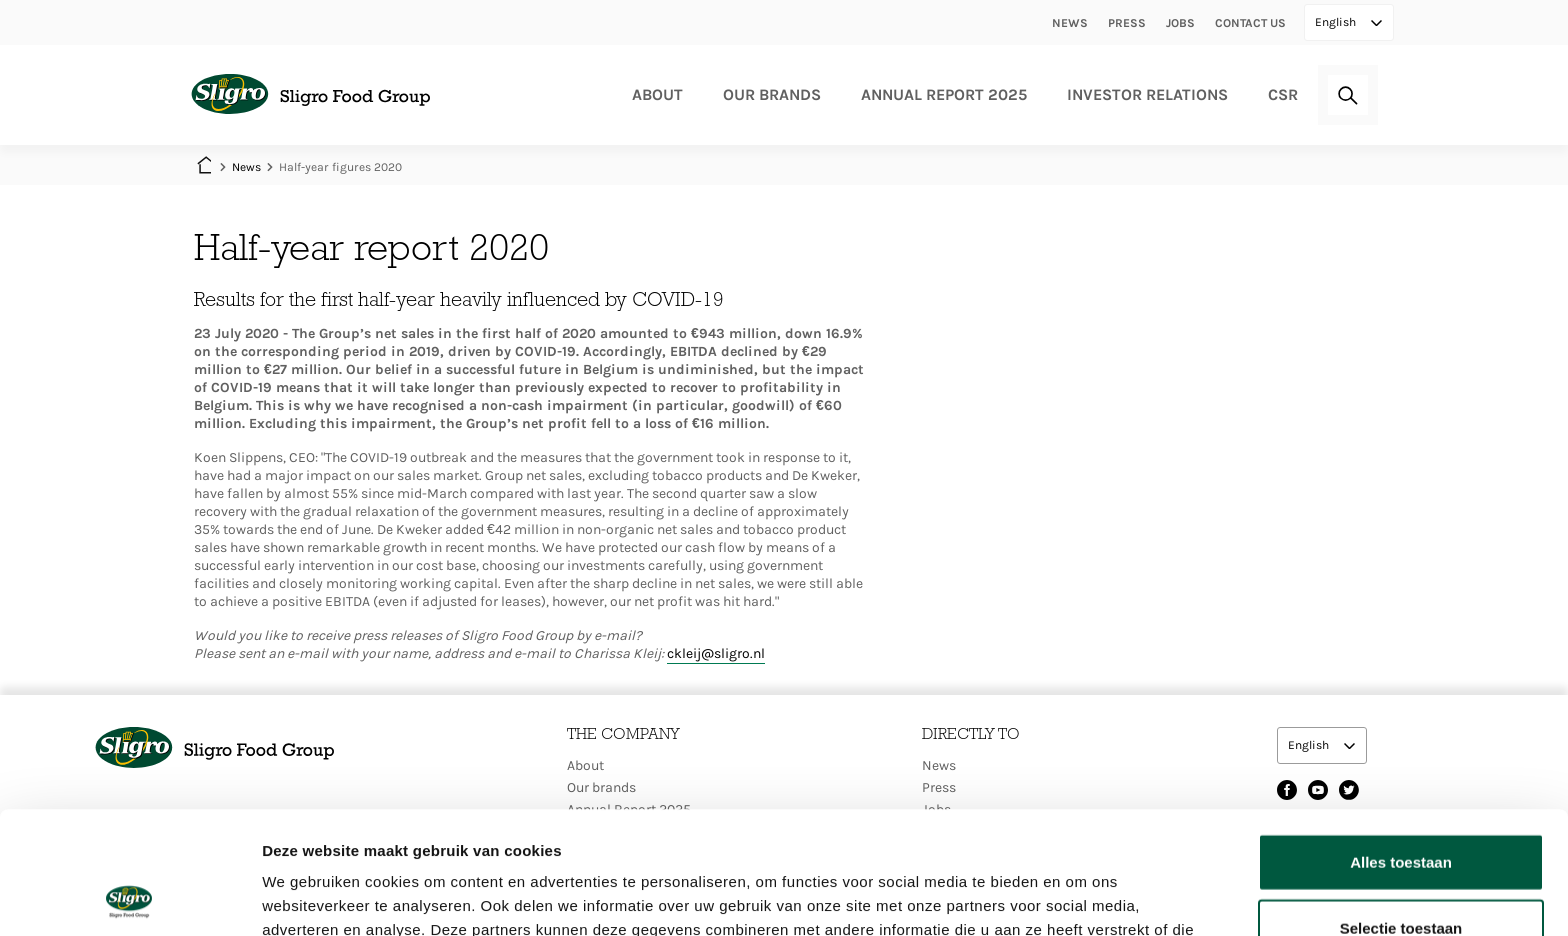 This screenshot has width=1568, height=936. What do you see at coordinates (716, 653) in the screenshot?
I see `ckleij@sligro.nl` at bounding box center [716, 653].